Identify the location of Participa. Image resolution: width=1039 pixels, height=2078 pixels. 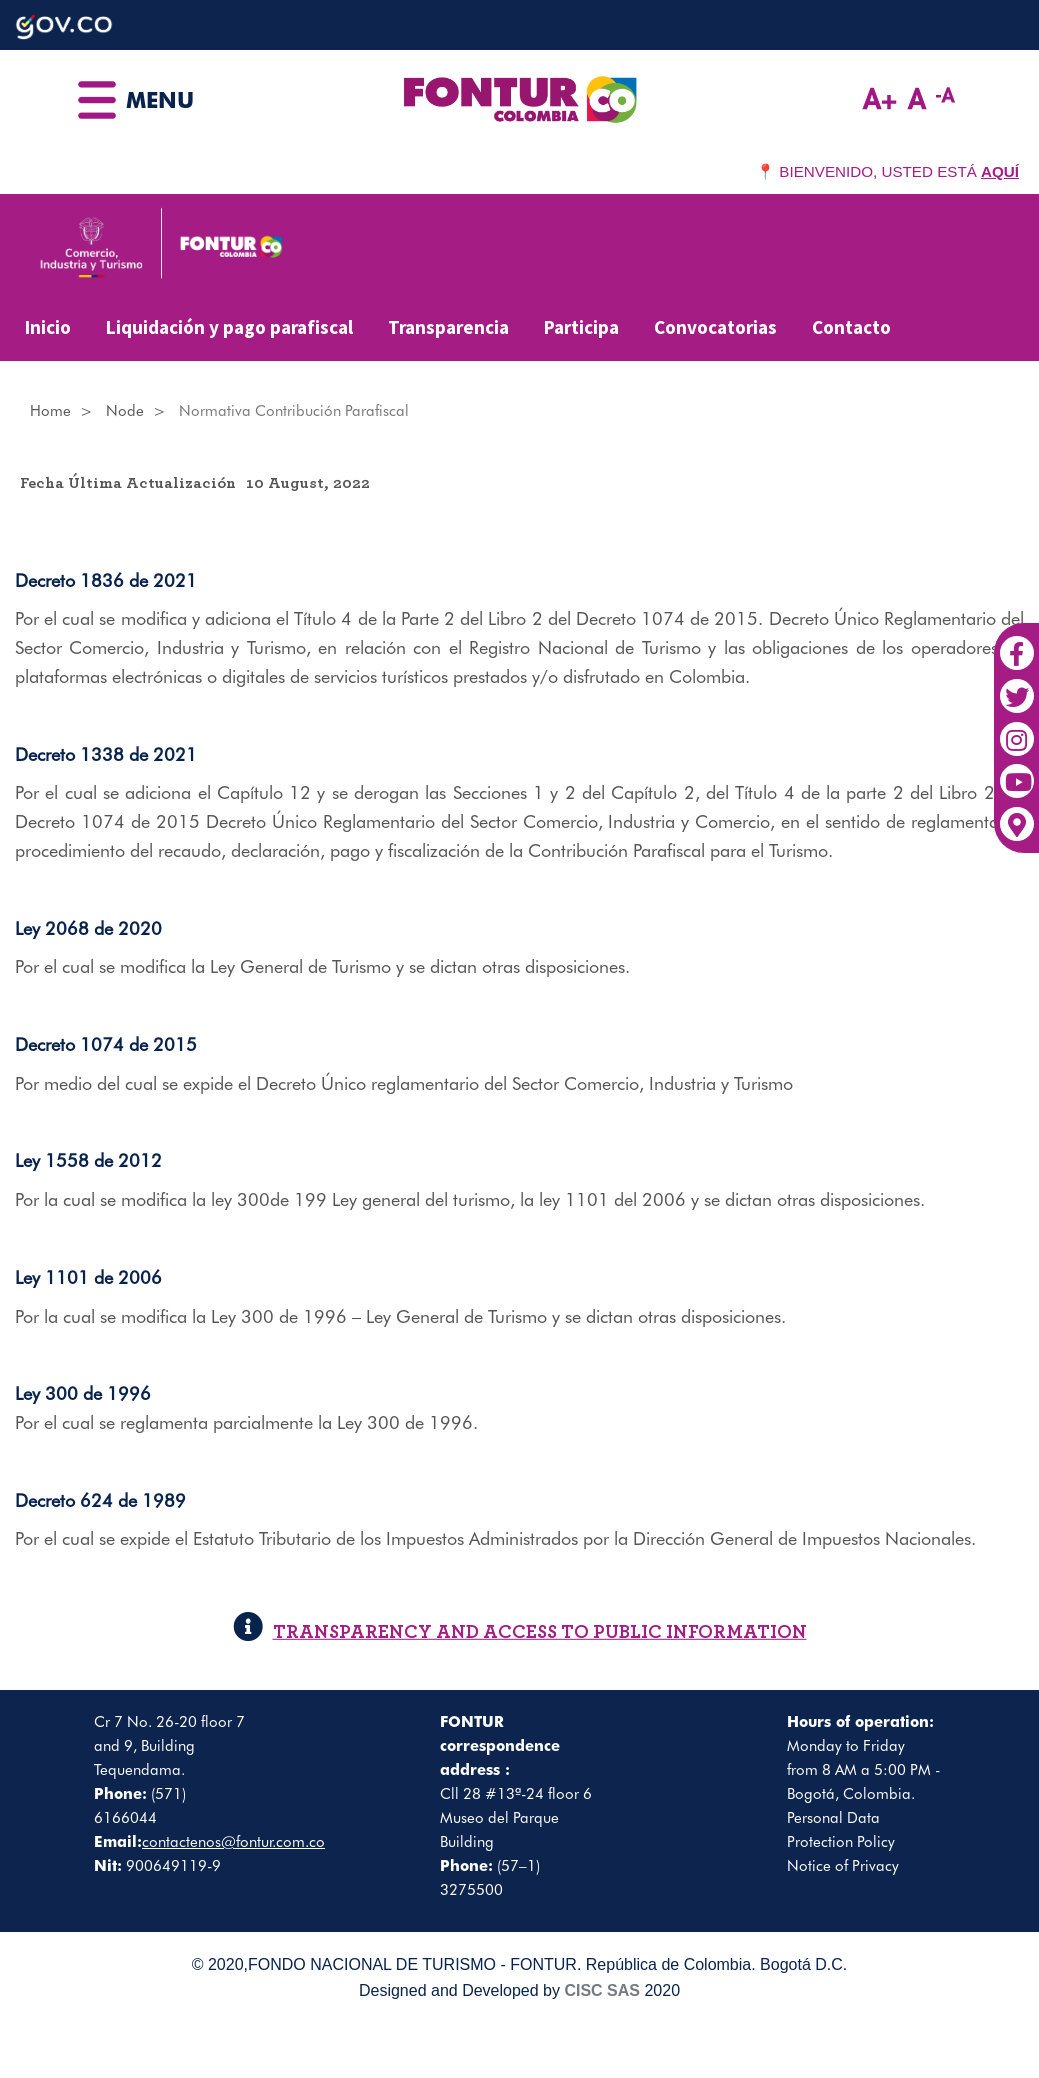
(581, 327).